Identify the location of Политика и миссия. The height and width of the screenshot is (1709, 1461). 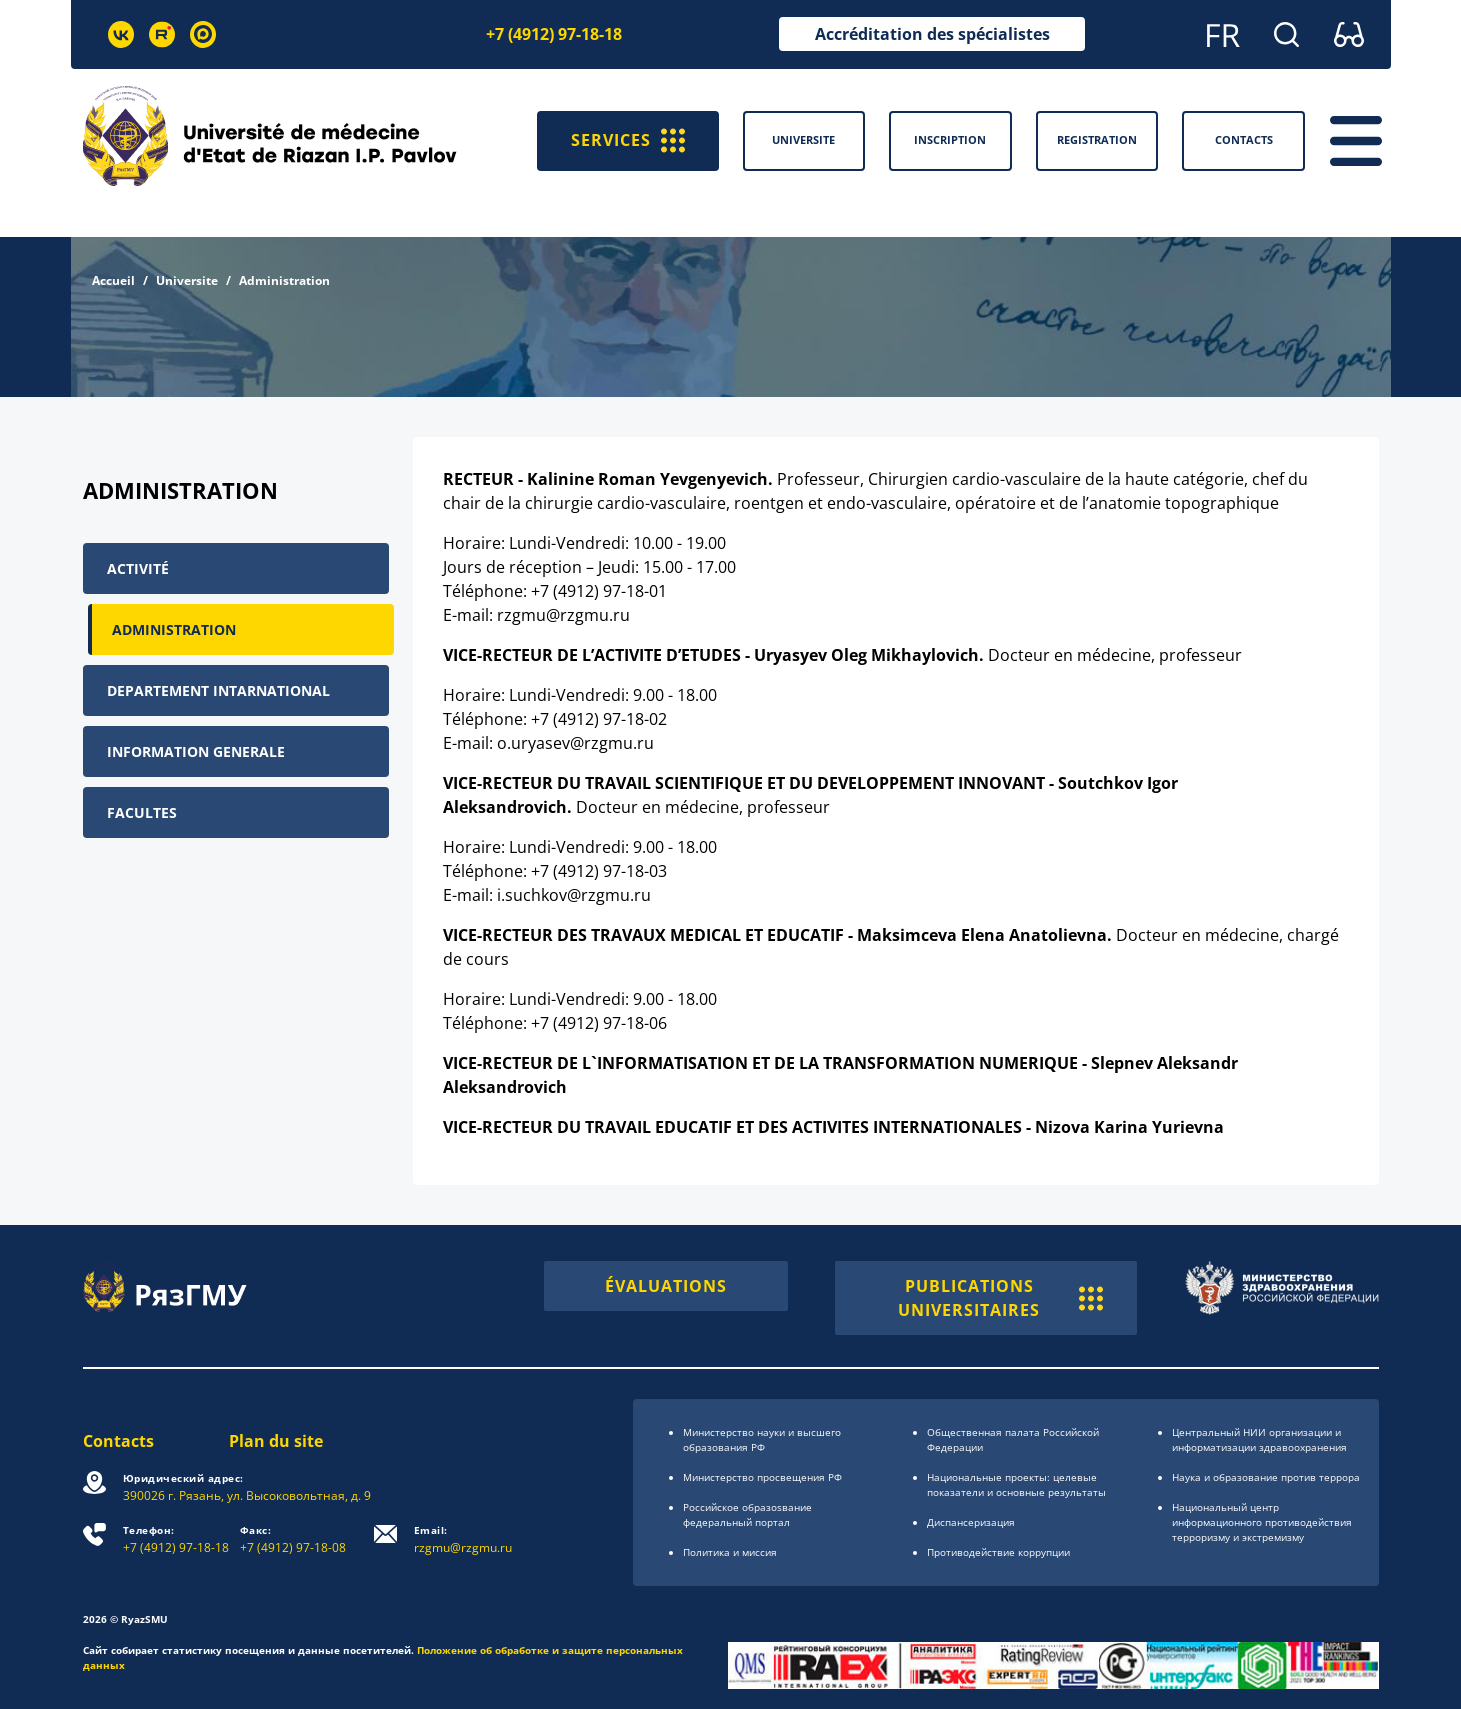
(730, 1552).